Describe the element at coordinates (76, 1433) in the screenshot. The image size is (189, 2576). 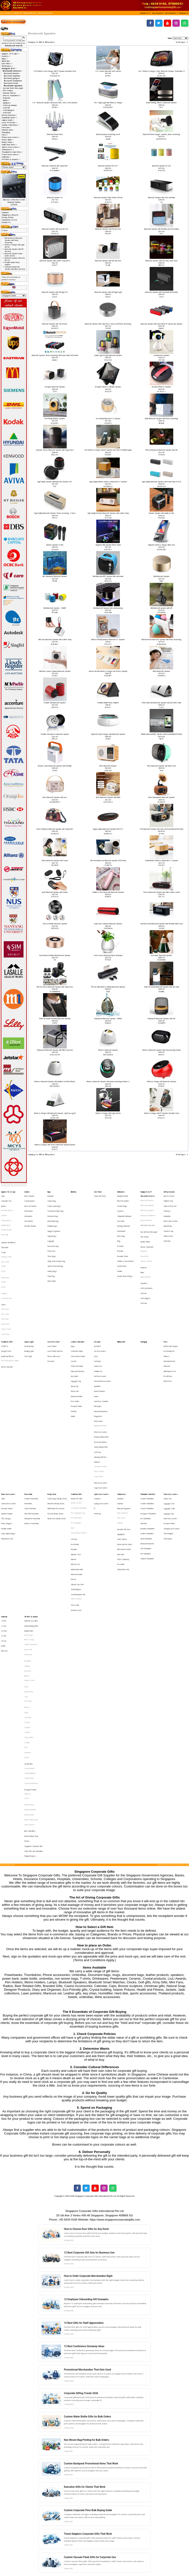
I see `PVC Photoframe` at that location.